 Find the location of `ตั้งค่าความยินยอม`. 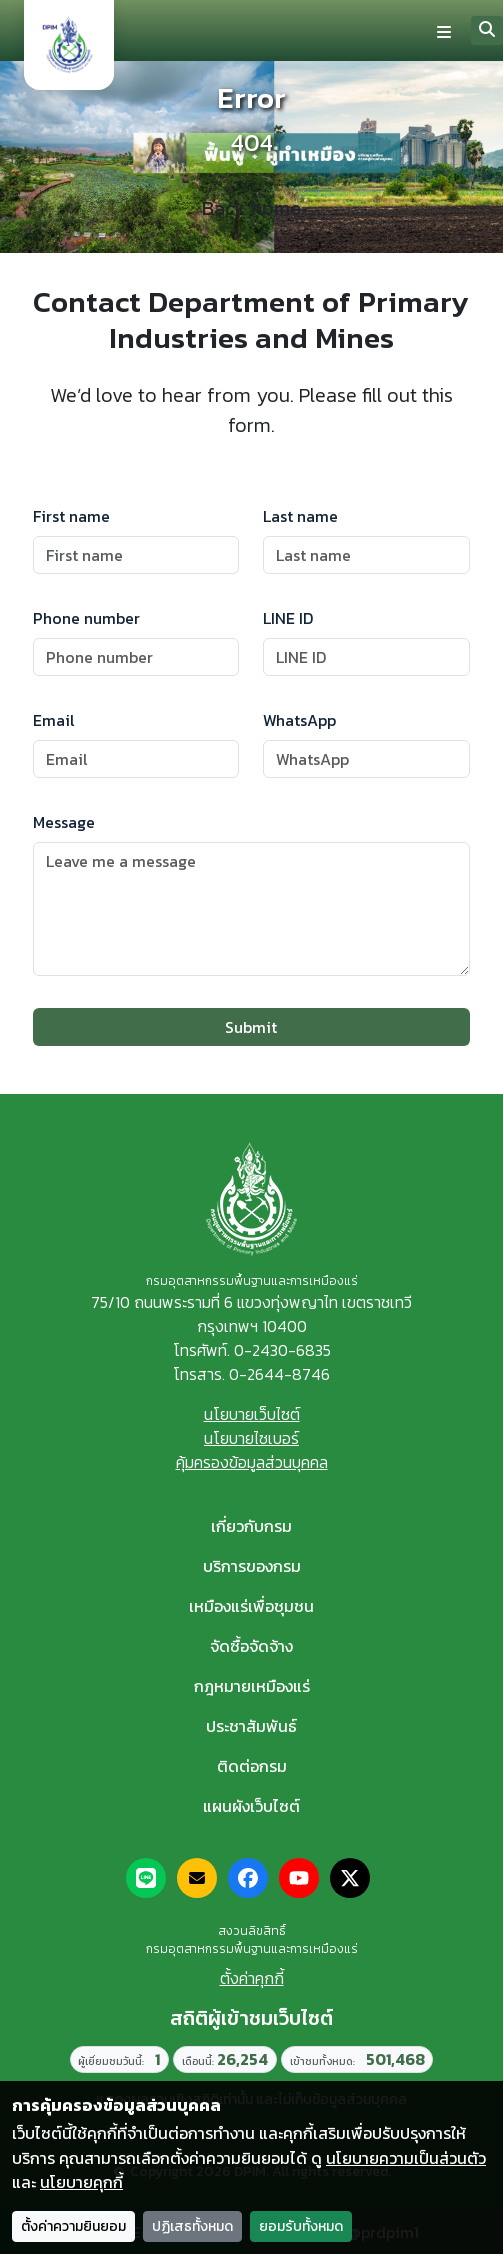

ตั้งค่าความยินยอม is located at coordinates (73, 2226).